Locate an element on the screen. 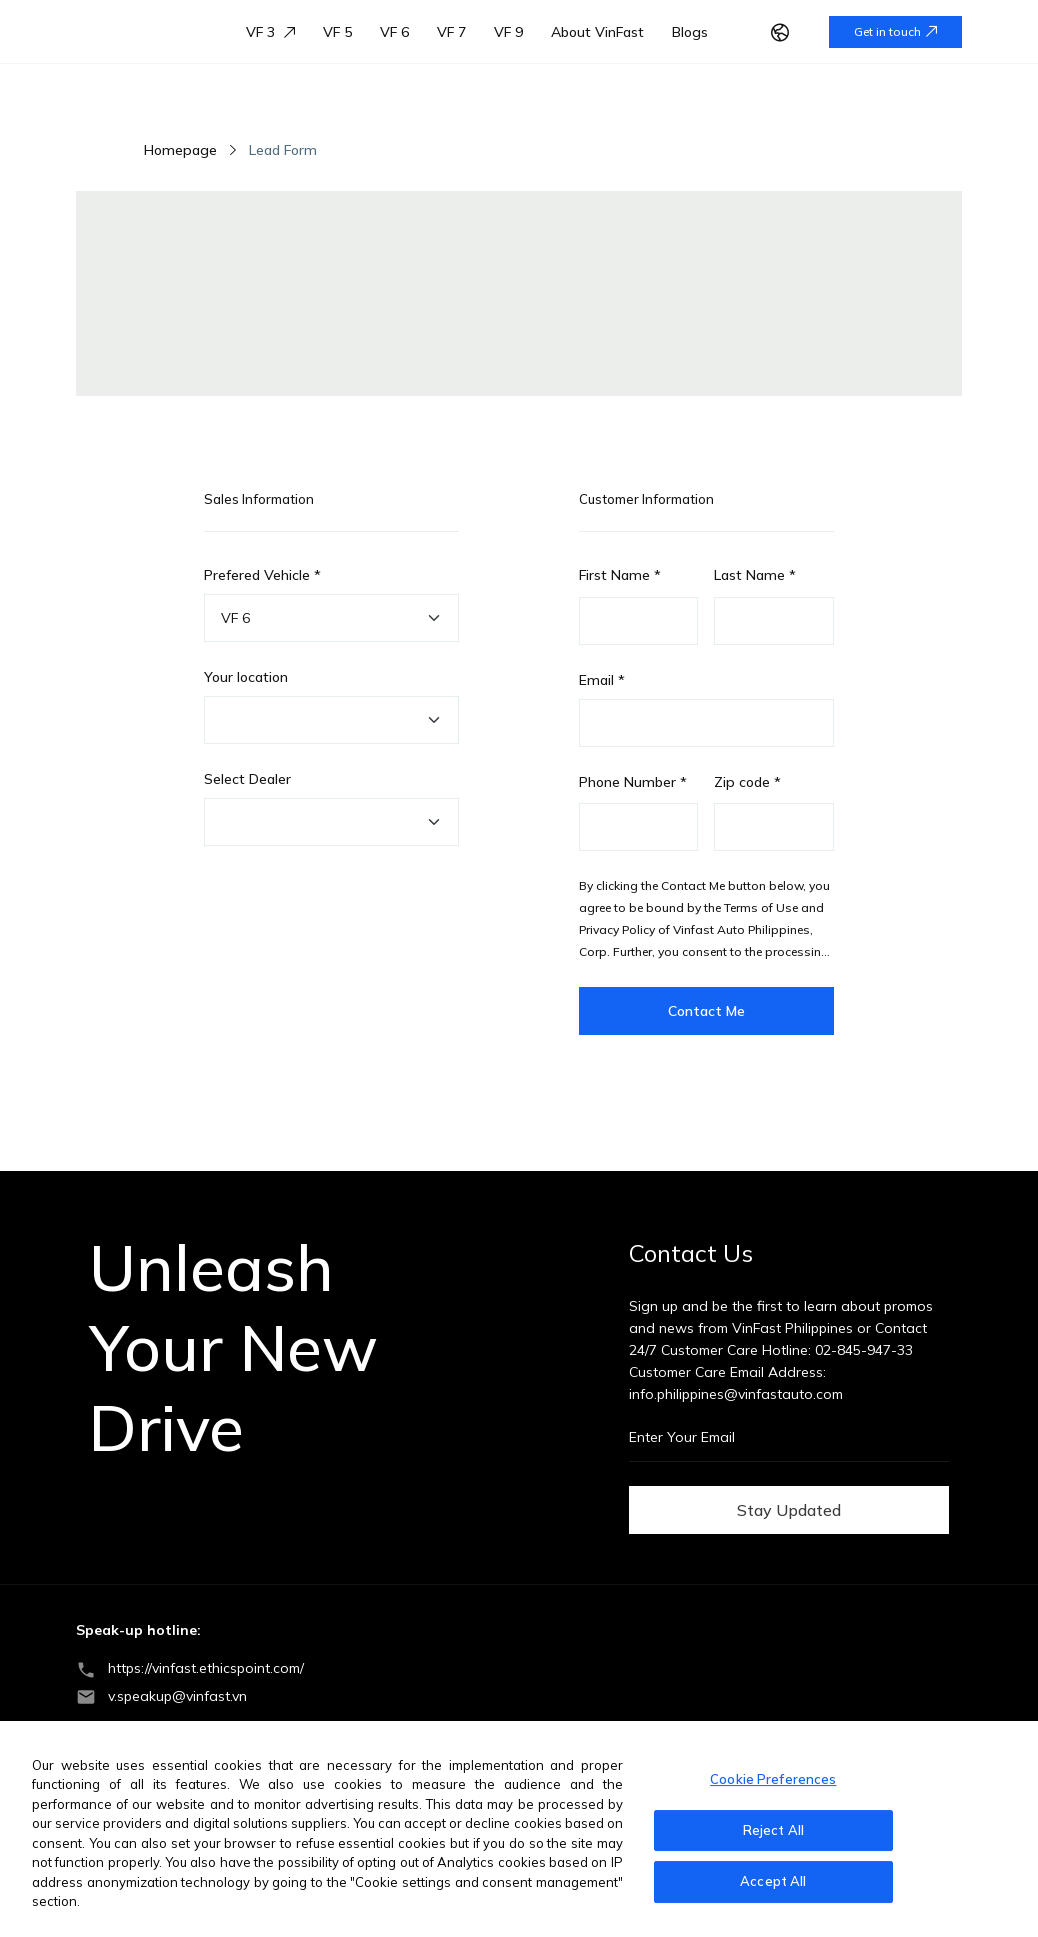  VF 7 is located at coordinates (451, 32).